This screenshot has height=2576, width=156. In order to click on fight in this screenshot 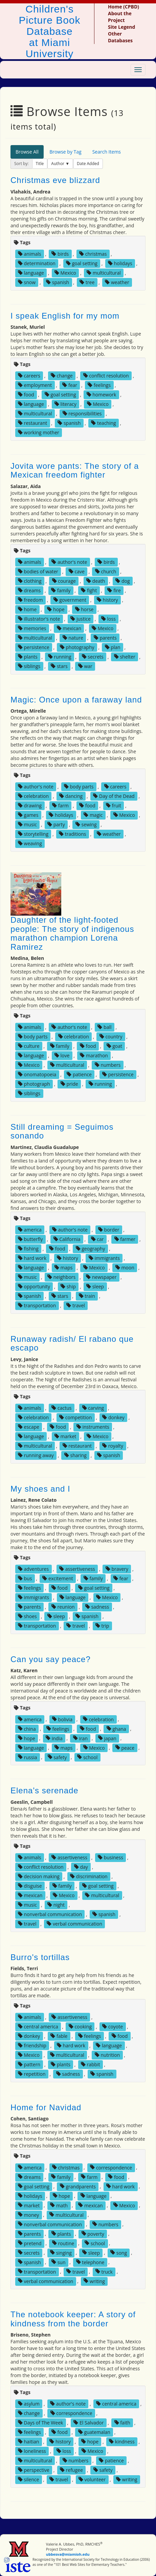, I will do `click(89, 590)`.